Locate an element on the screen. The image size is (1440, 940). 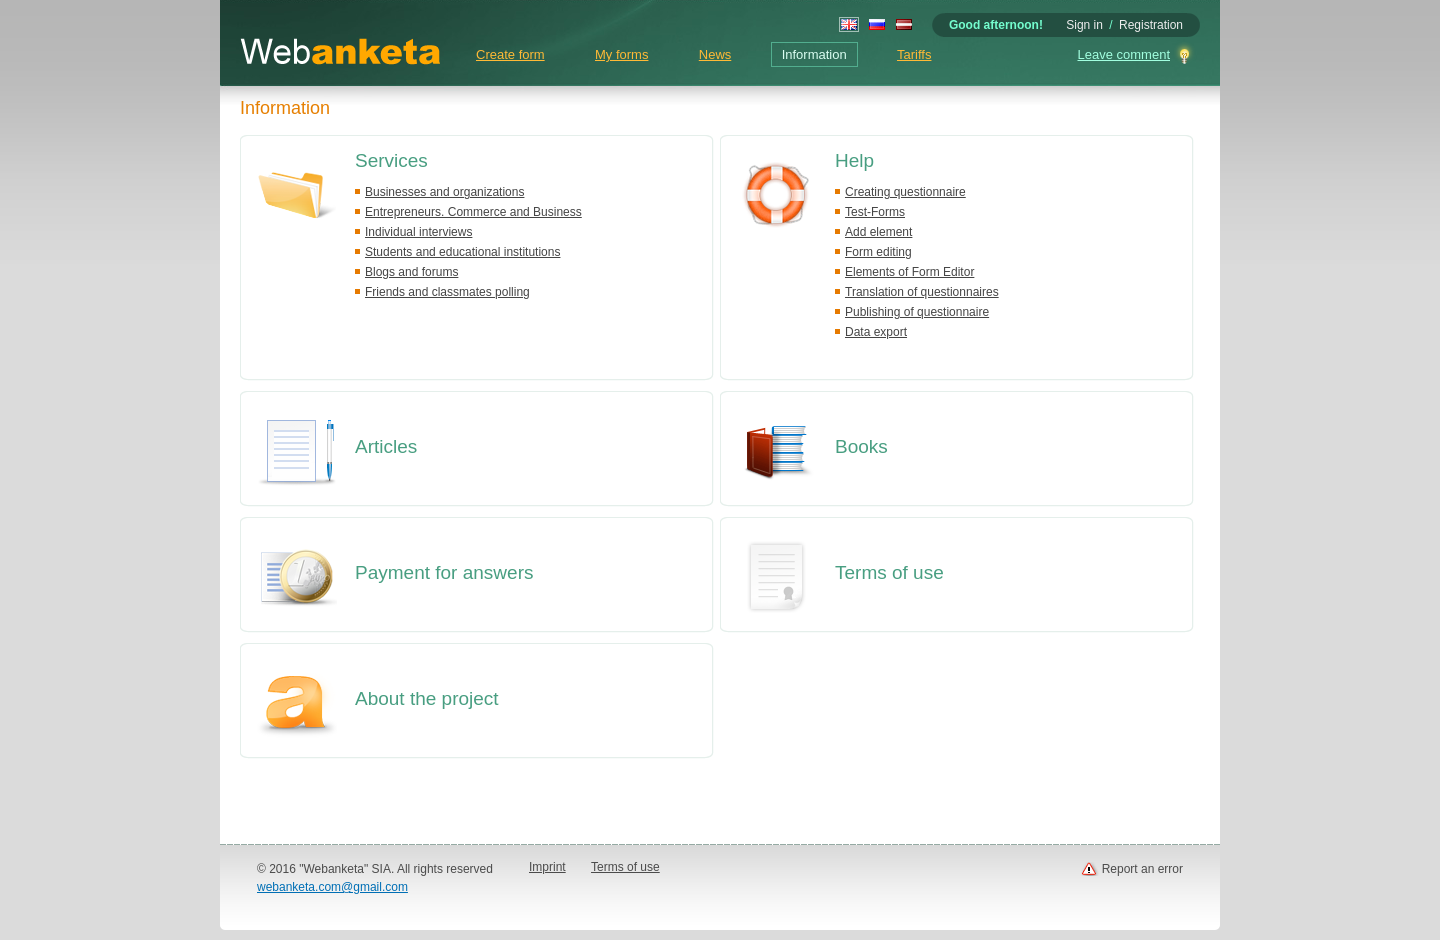
Form editing is located at coordinates (878, 252).